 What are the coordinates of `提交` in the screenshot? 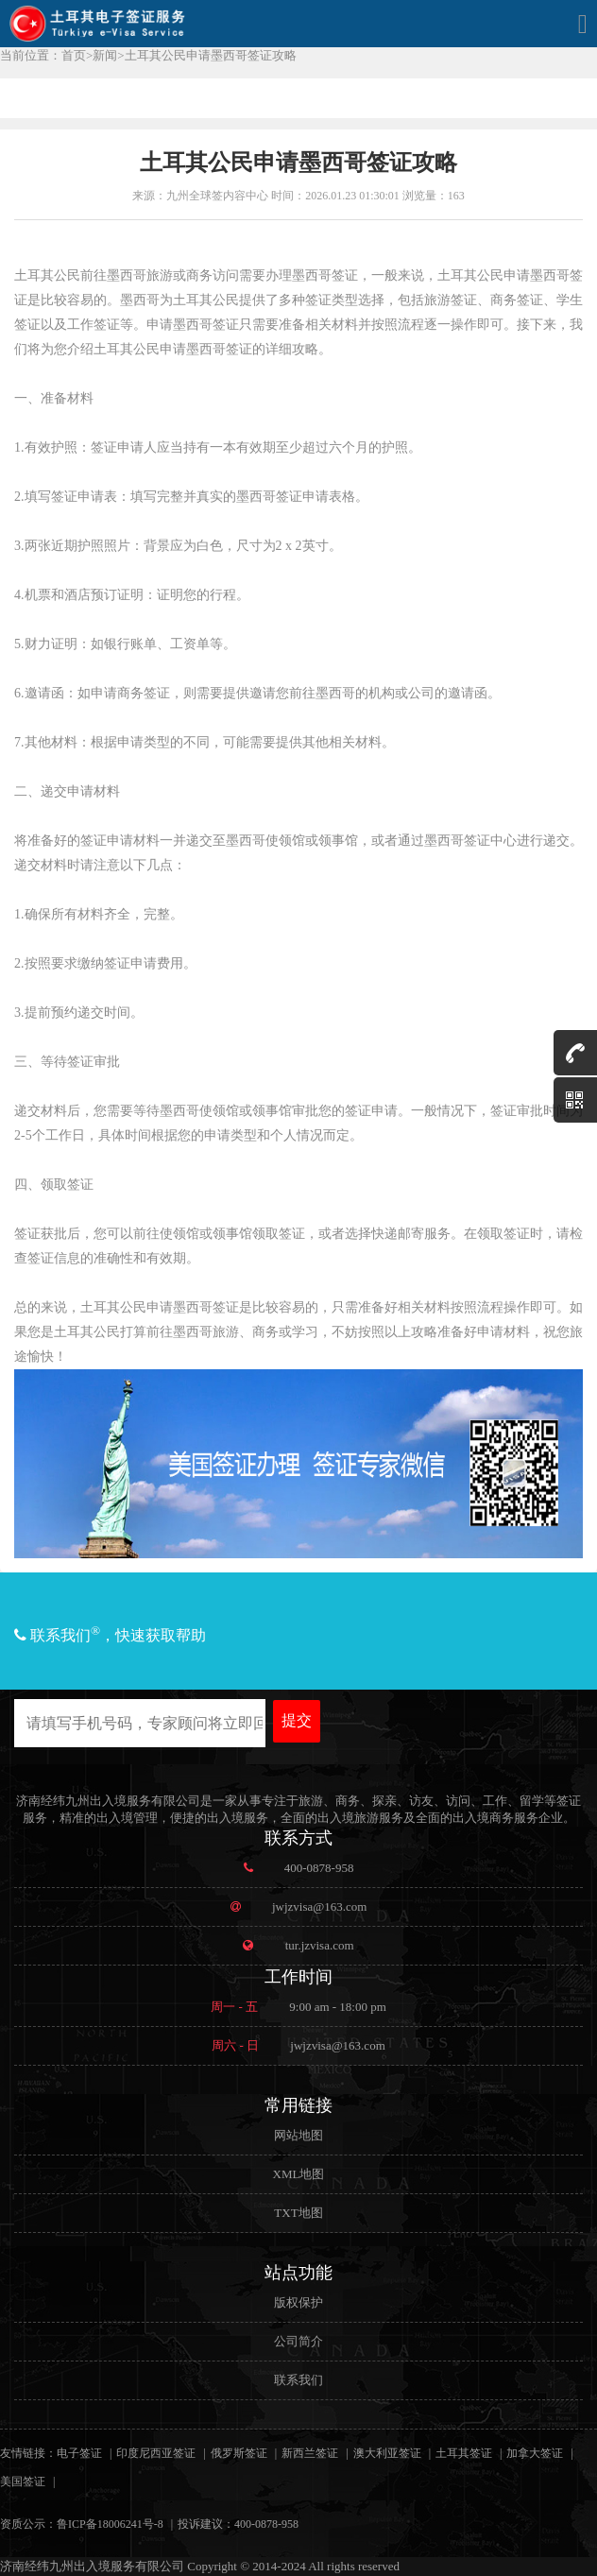 It's located at (296, 1720).